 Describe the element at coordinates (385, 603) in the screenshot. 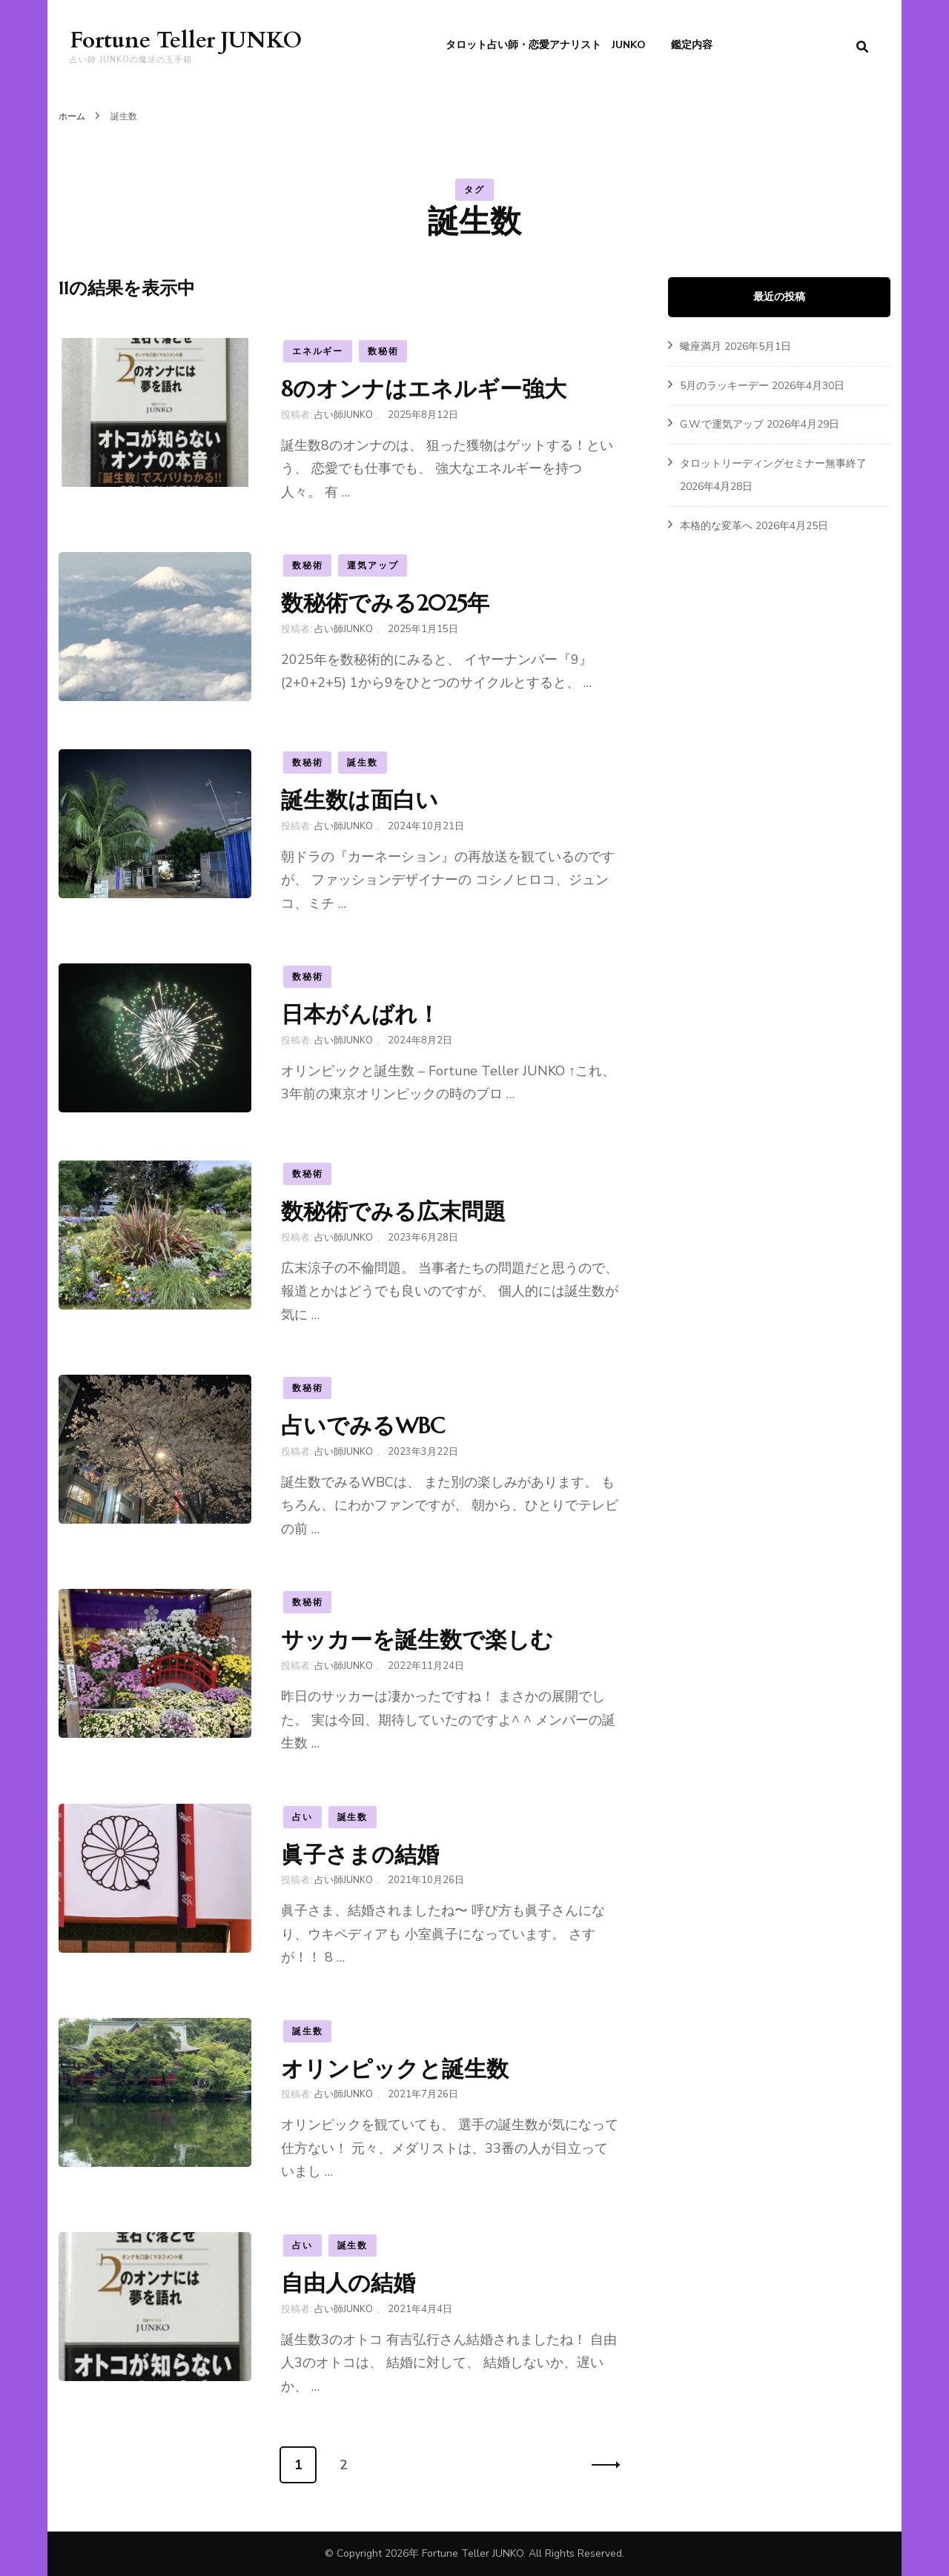

I see `数秘術でみる2025年` at that location.